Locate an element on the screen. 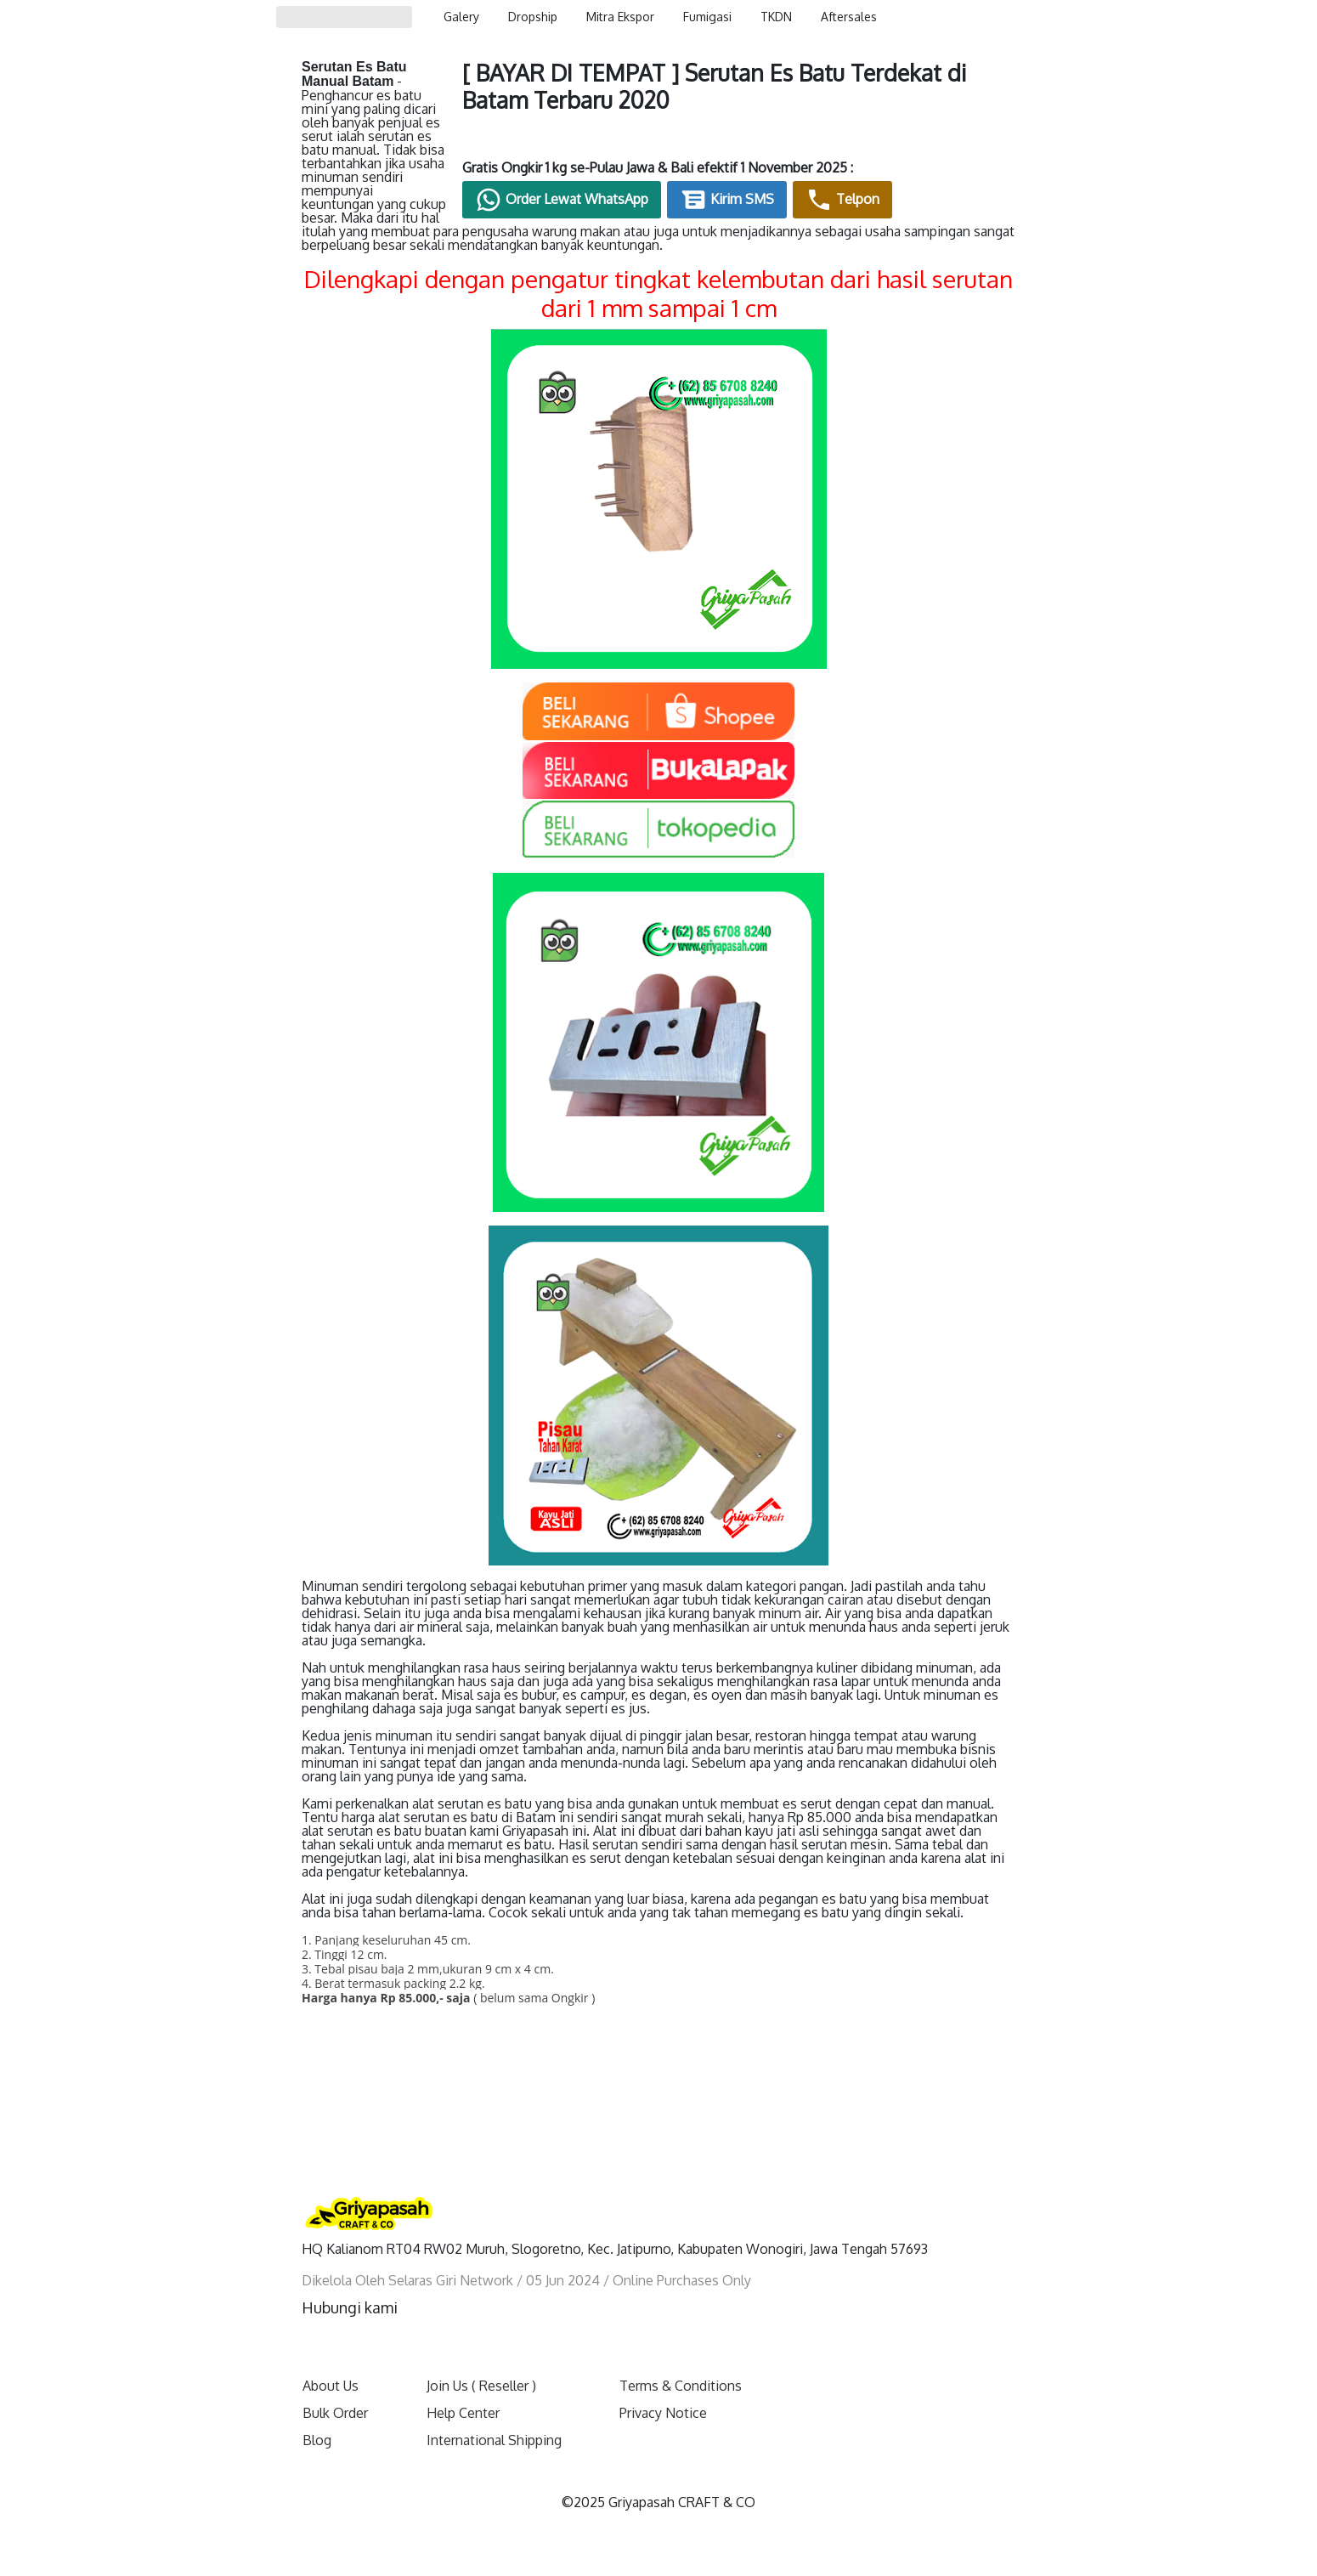 The height and width of the screenshot is (2576, 1317). Aftersales is located at coordinates (849, 16).